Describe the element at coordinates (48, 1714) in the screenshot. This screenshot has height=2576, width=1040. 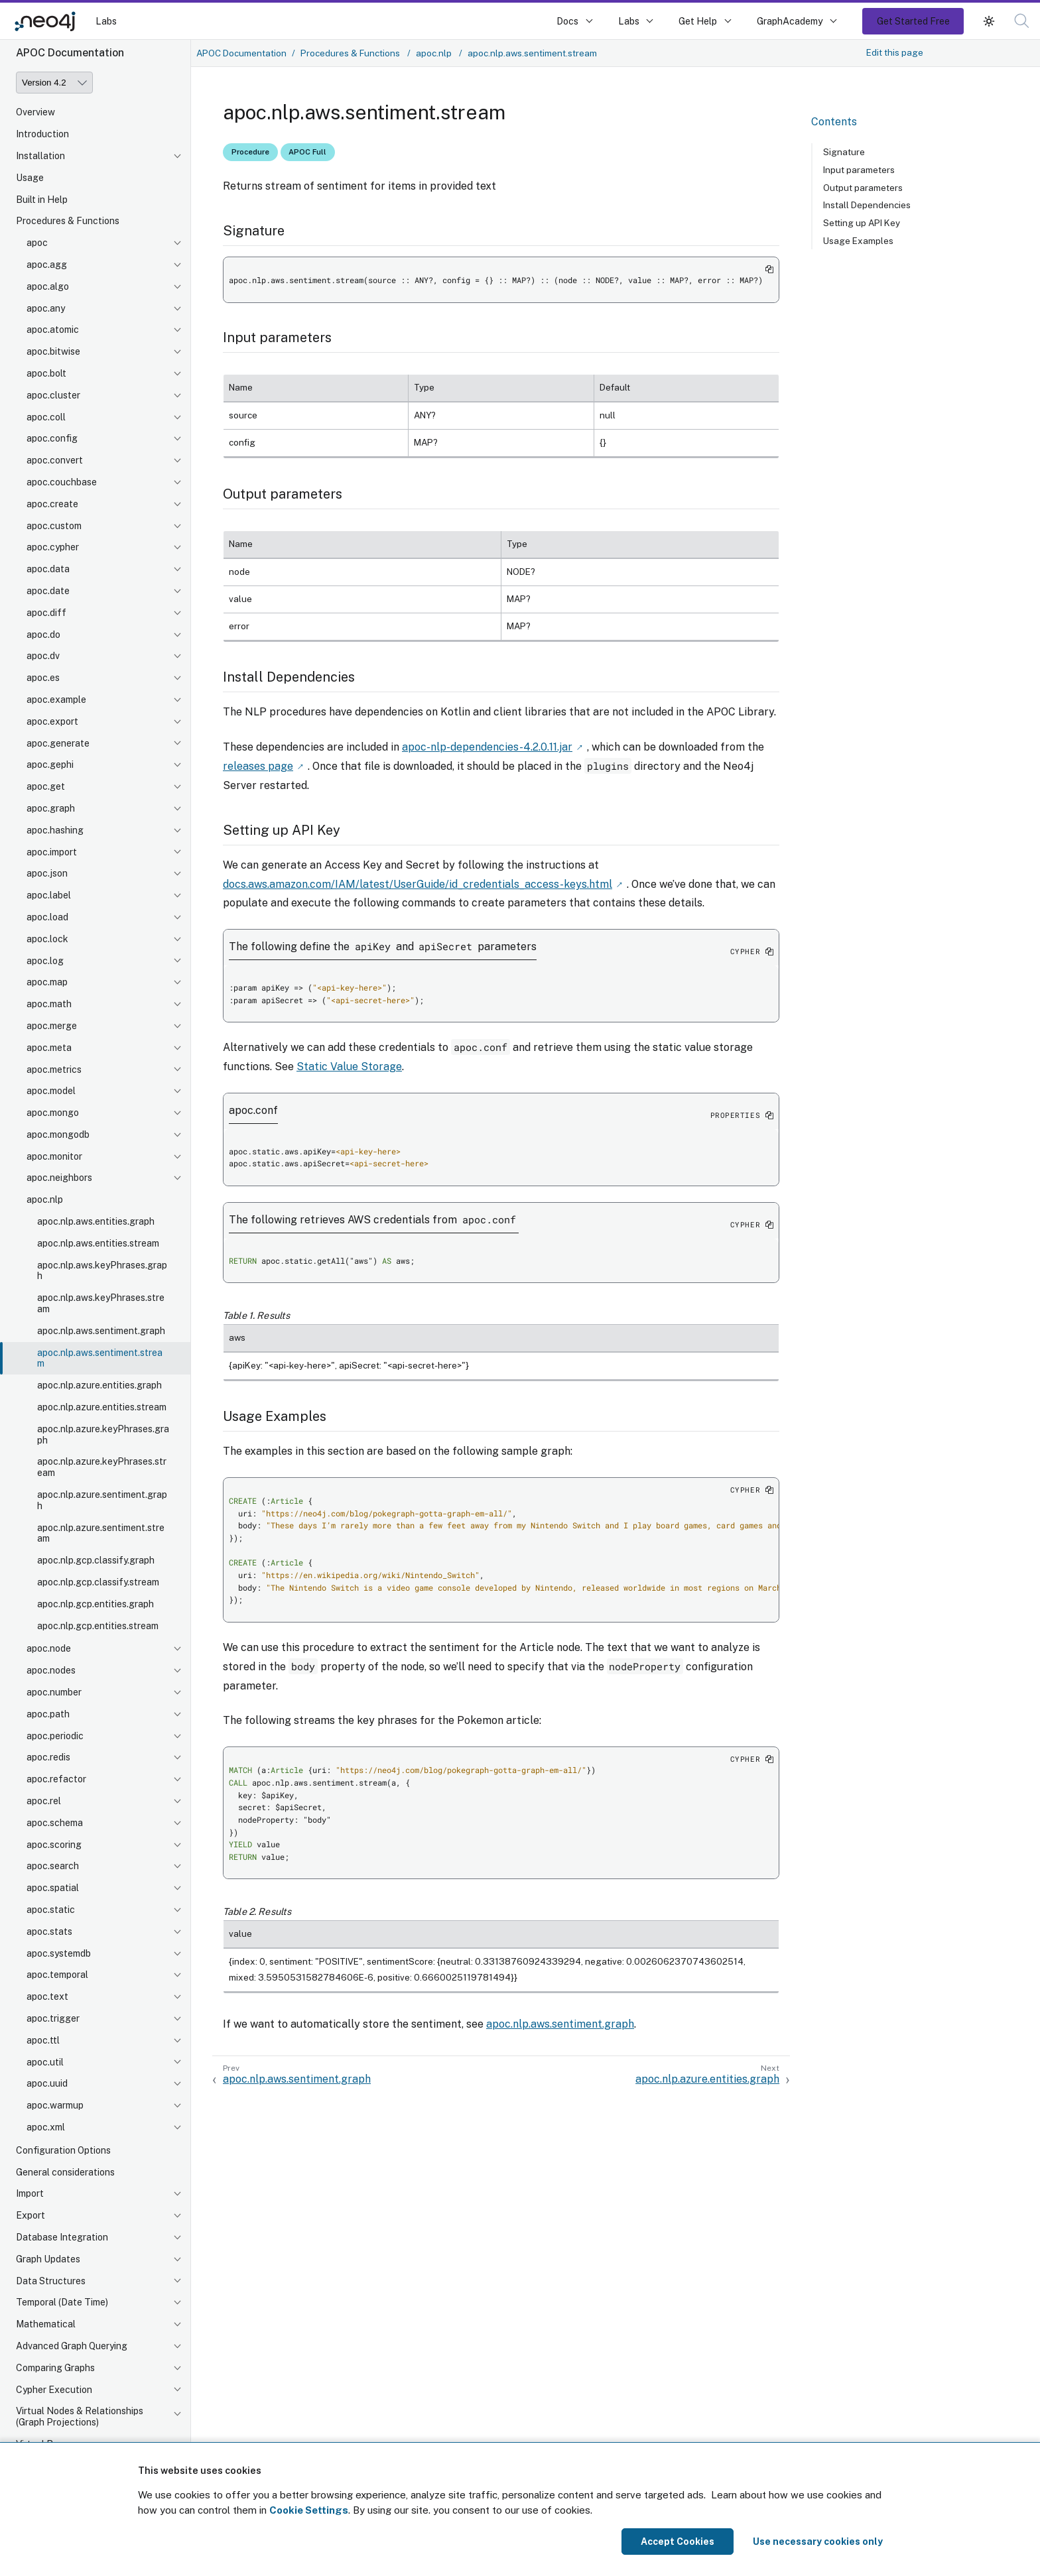
I see `apoc.path` at that location.